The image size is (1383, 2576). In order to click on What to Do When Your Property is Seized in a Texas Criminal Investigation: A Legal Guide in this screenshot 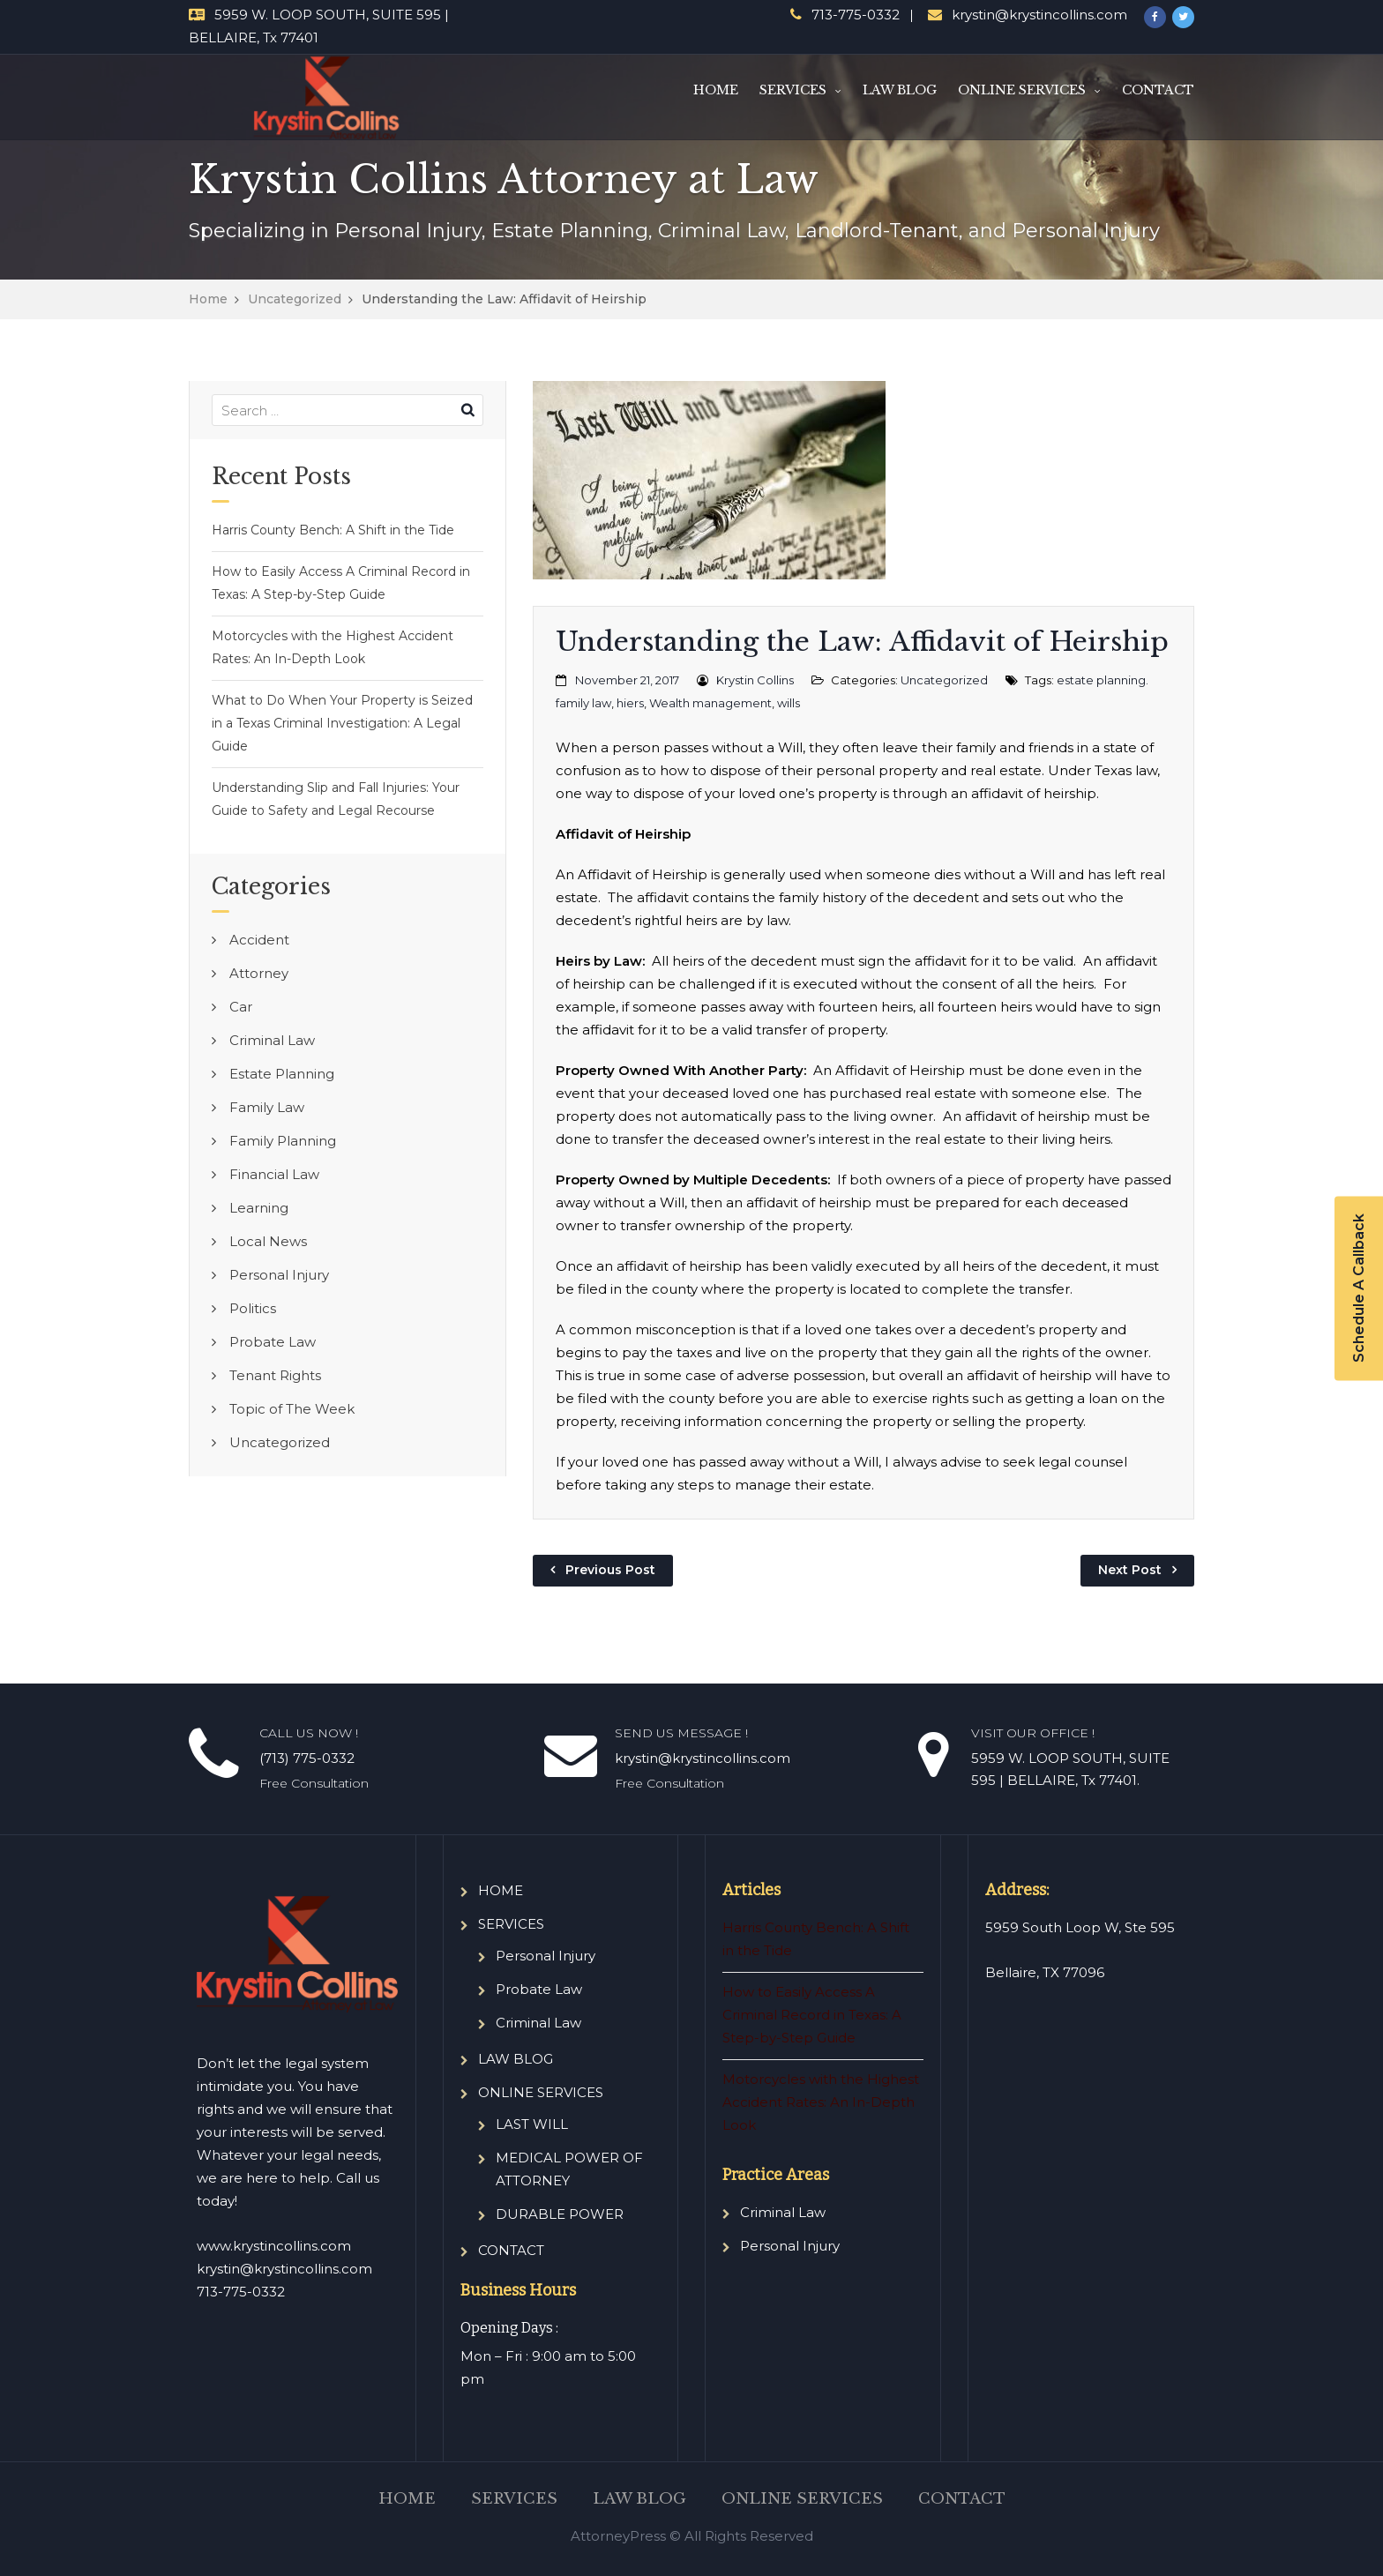, I will do `click(342, 723)`.